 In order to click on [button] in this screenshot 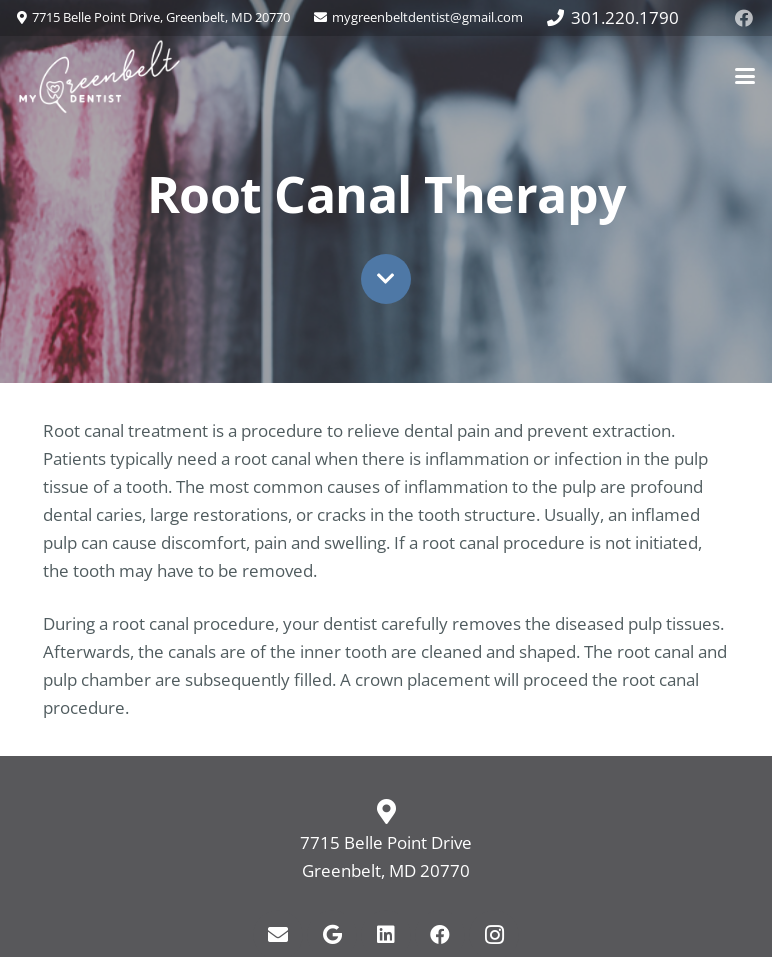, I will do `click(744, 76)`.